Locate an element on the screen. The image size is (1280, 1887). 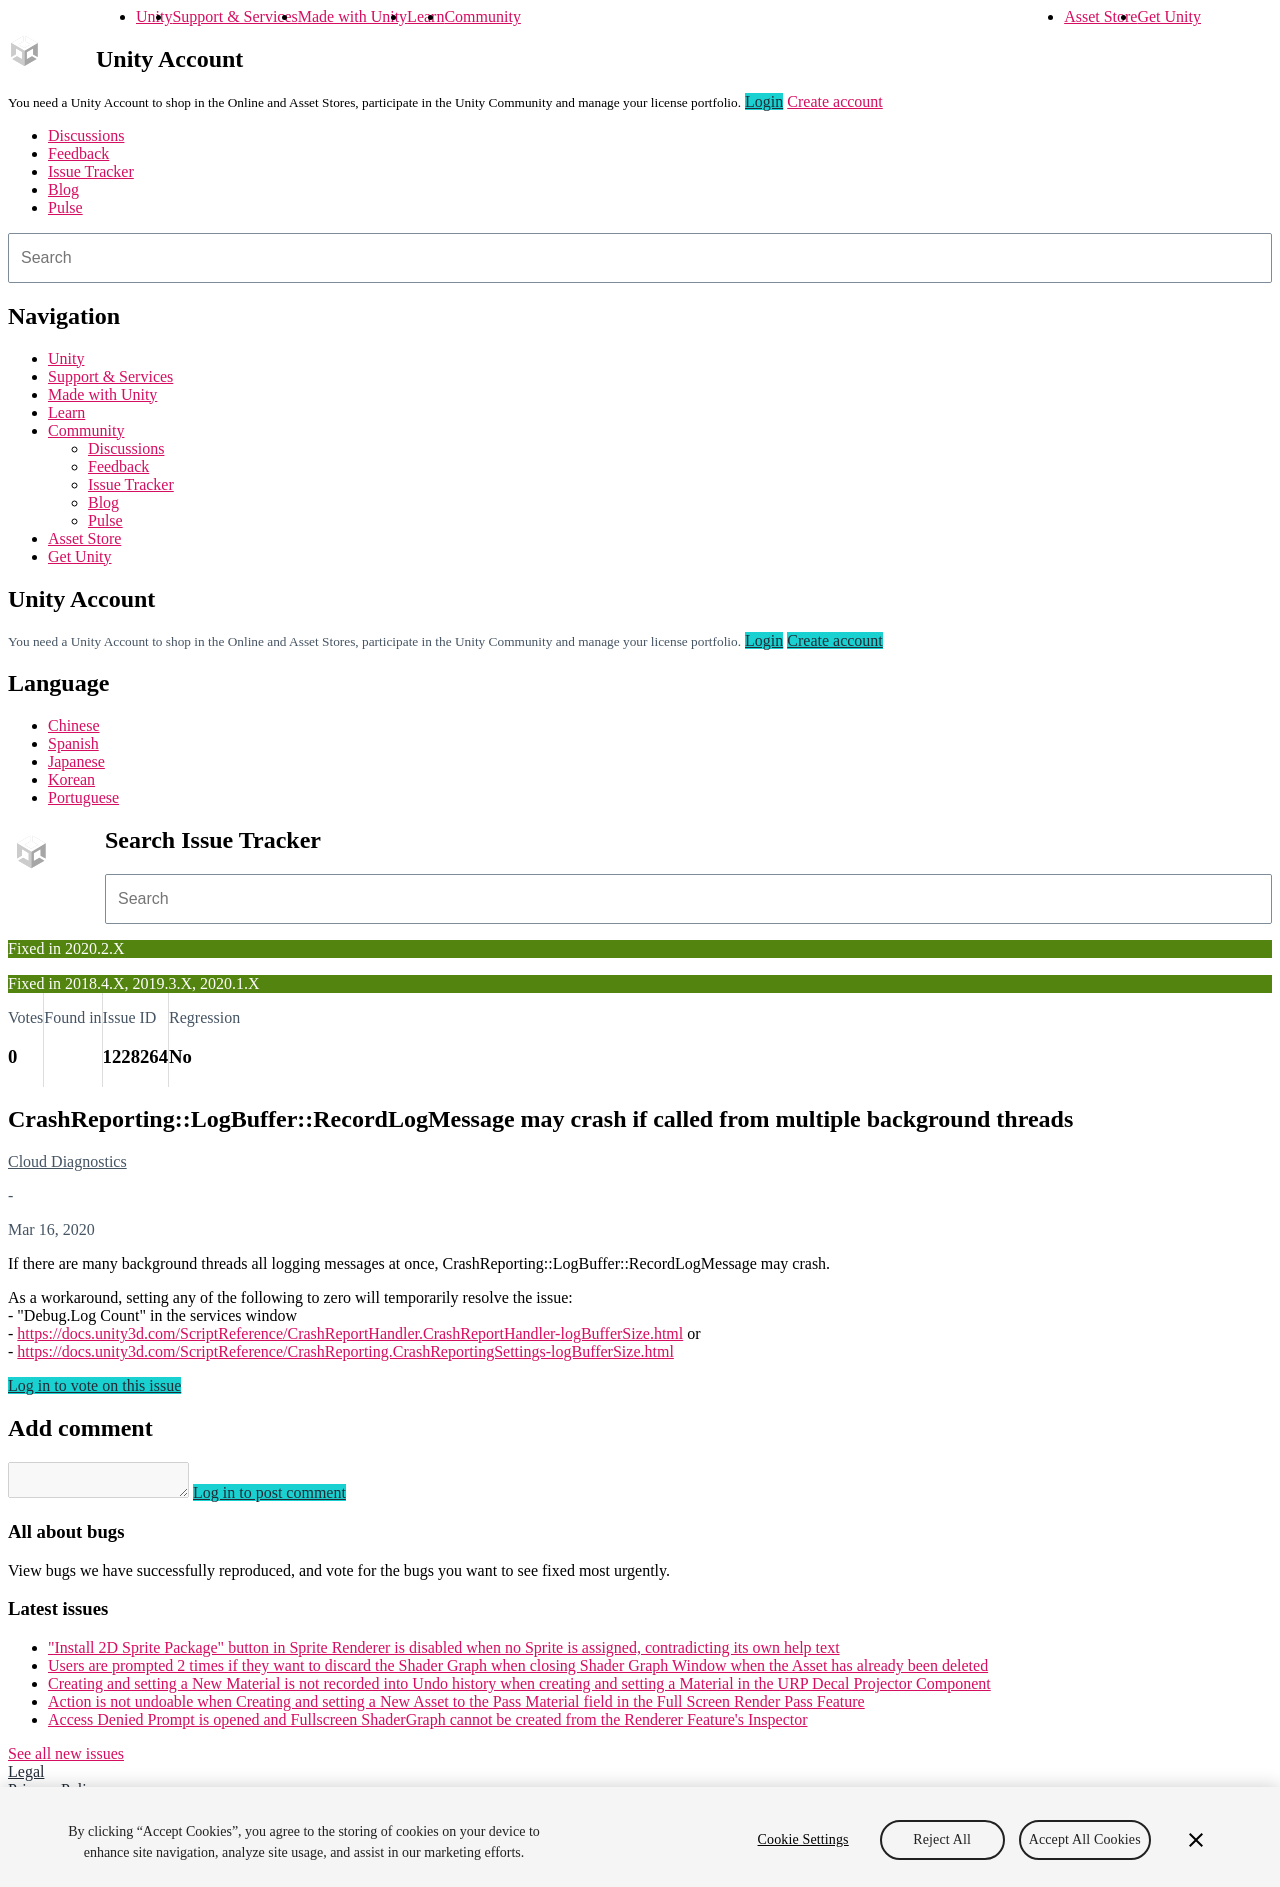
Cookie Settings is located at coordinates (803, 1839).